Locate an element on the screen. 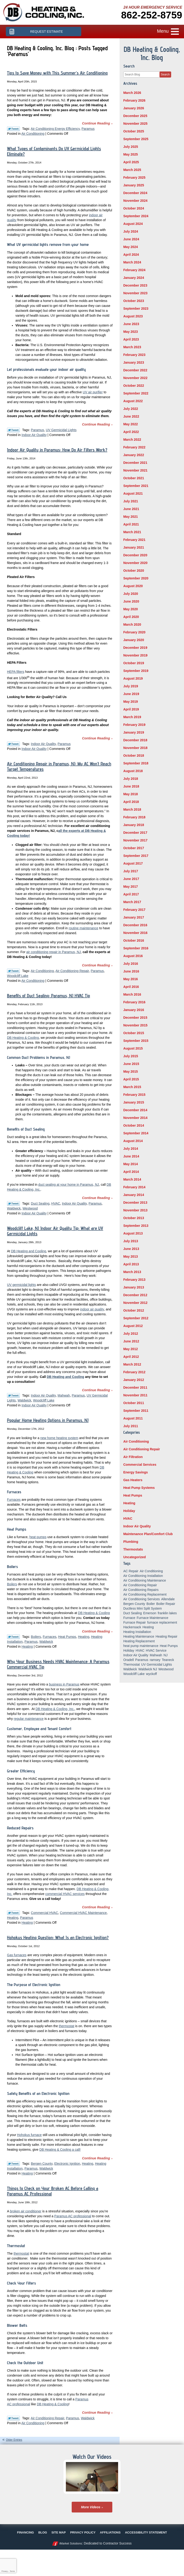 This screenshot has height=2576, width=184. November 2019 is located at coordinates (135, 655).